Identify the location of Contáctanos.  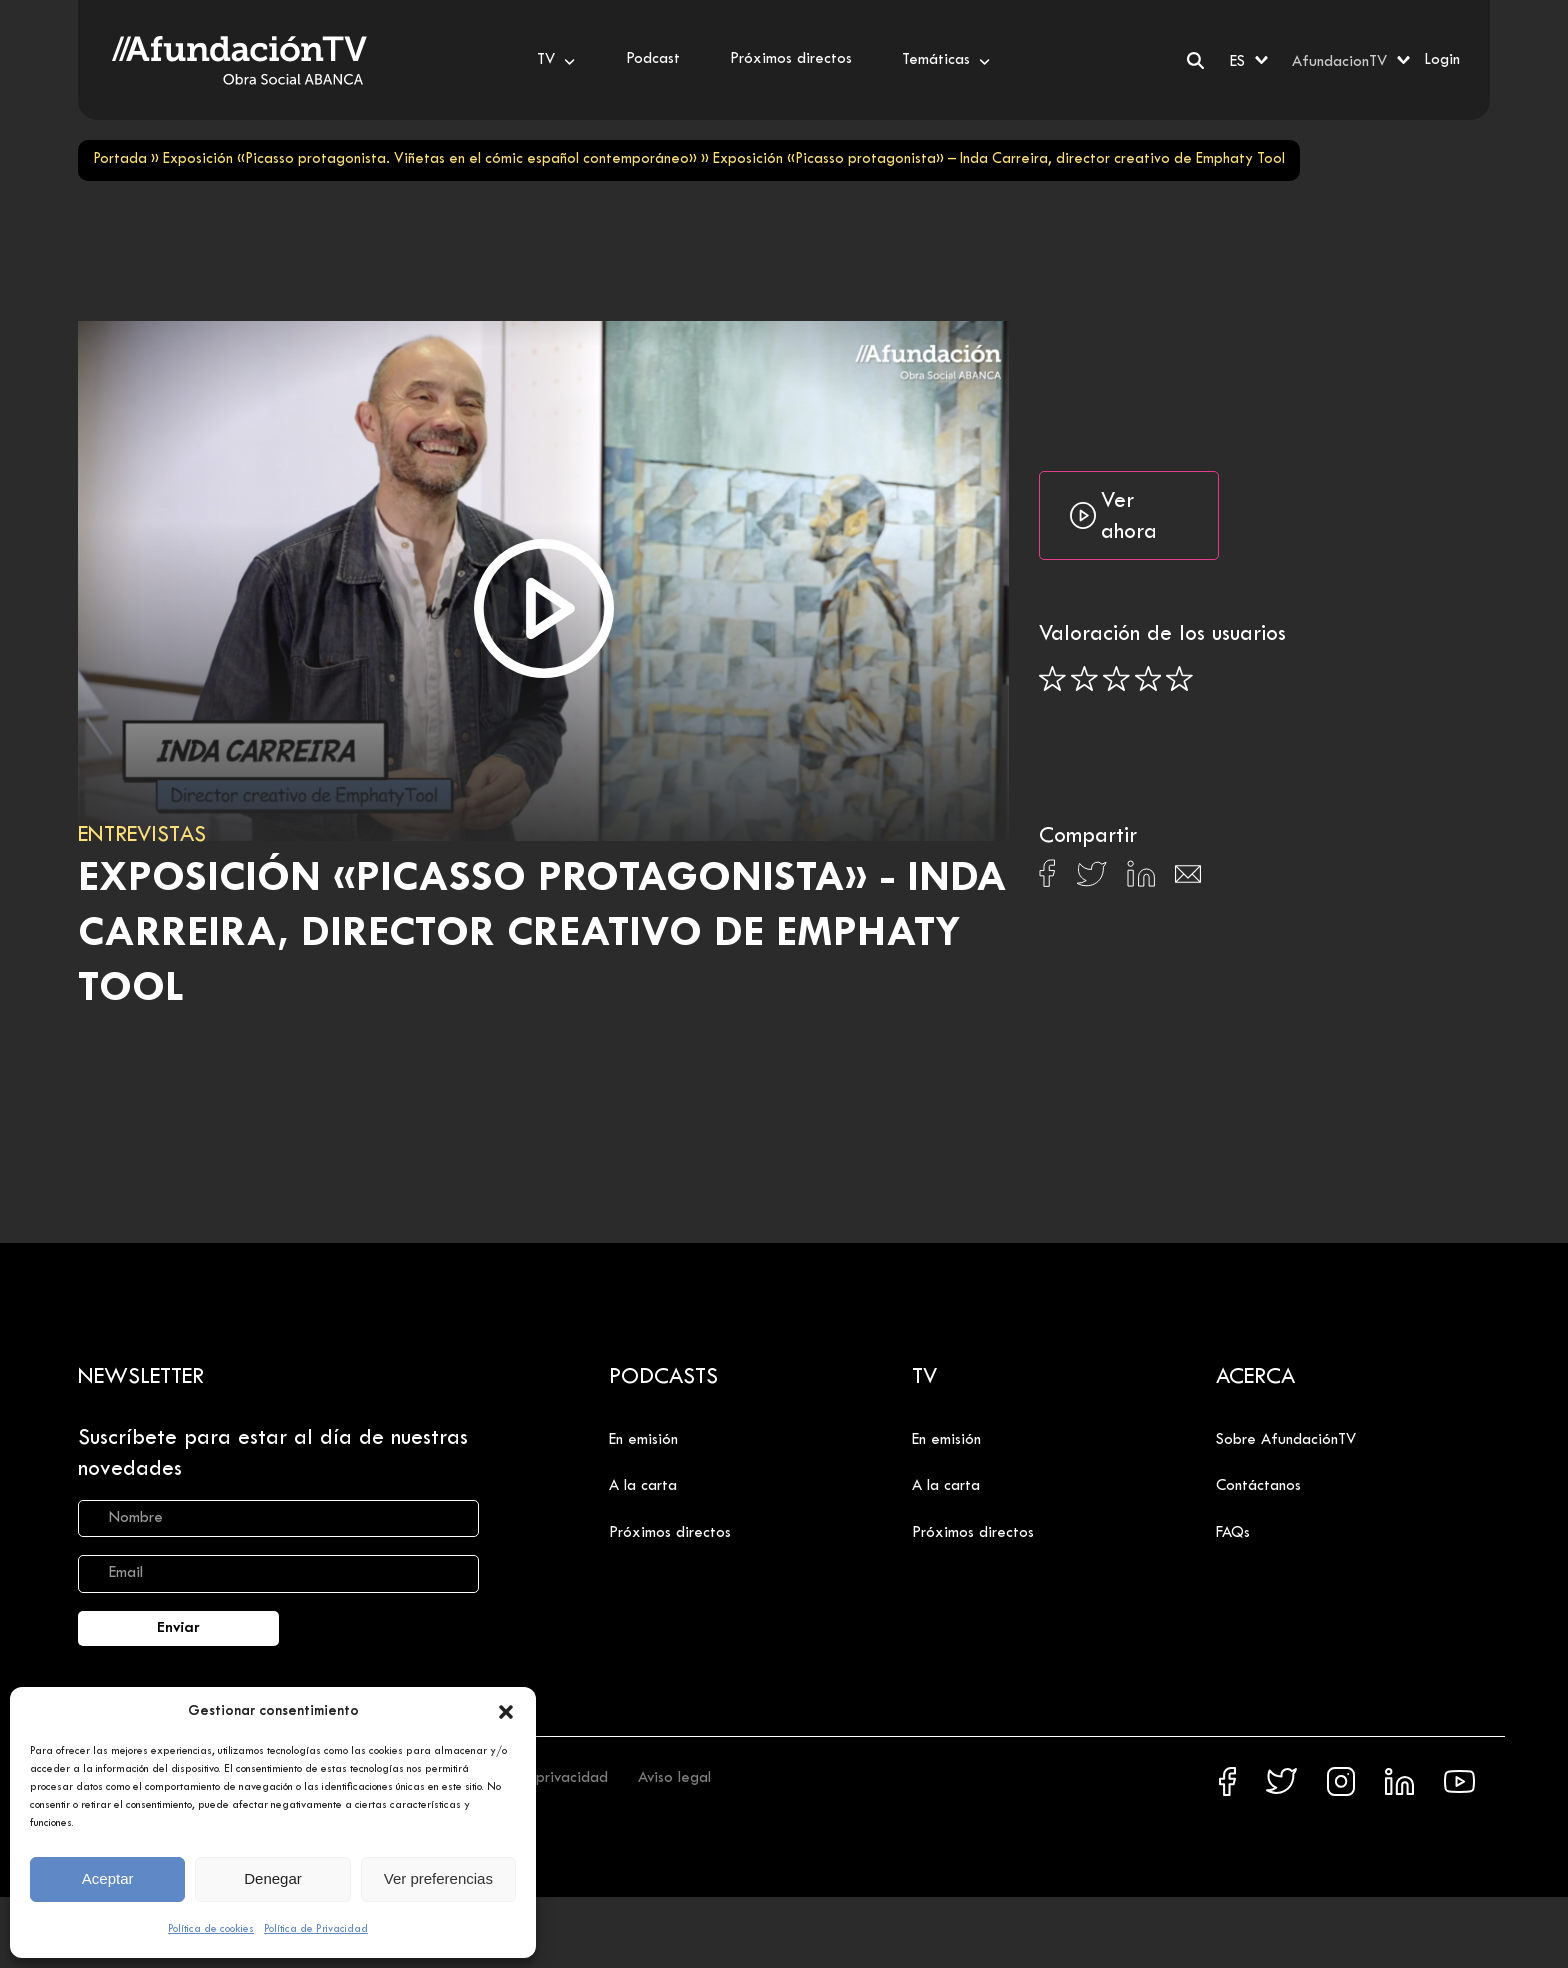
(1258, 1486).